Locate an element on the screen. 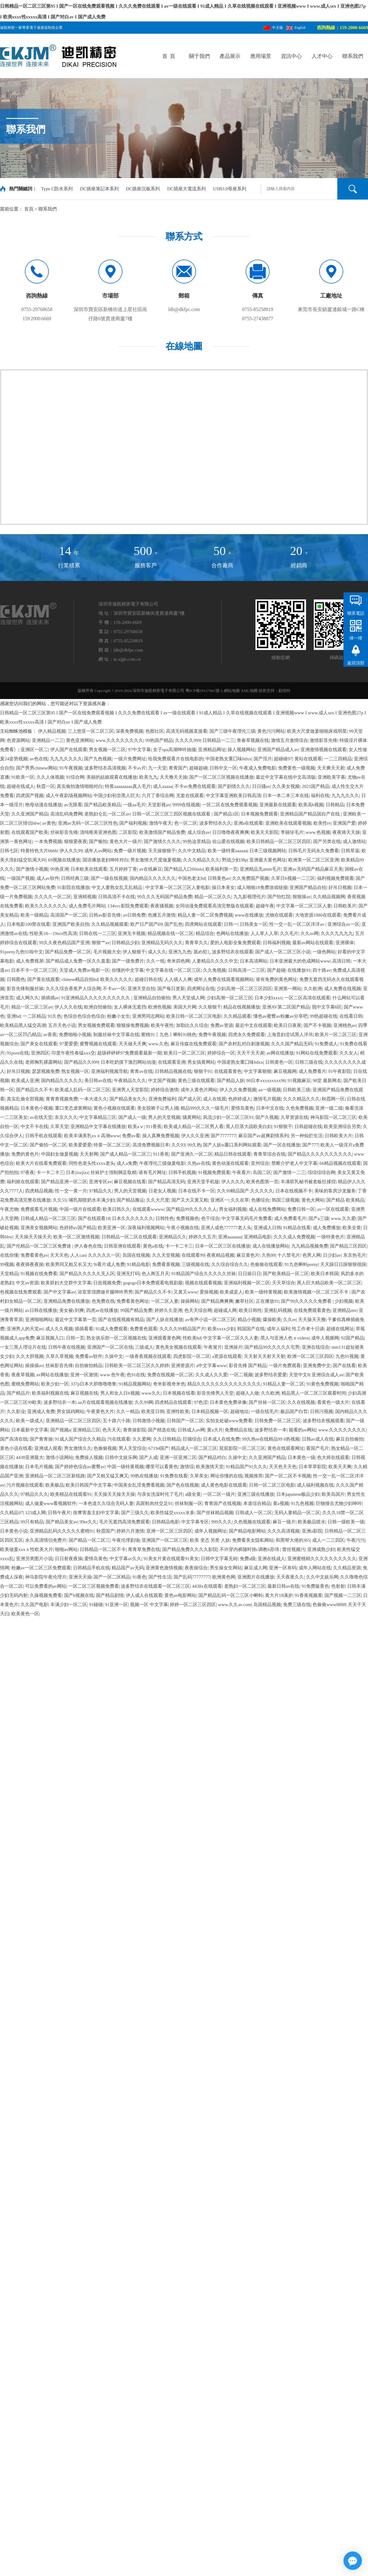 Image resolution: width=368 pixels, height=2576 pixels. 一二区精品 is located at coordinates (34, 1016).